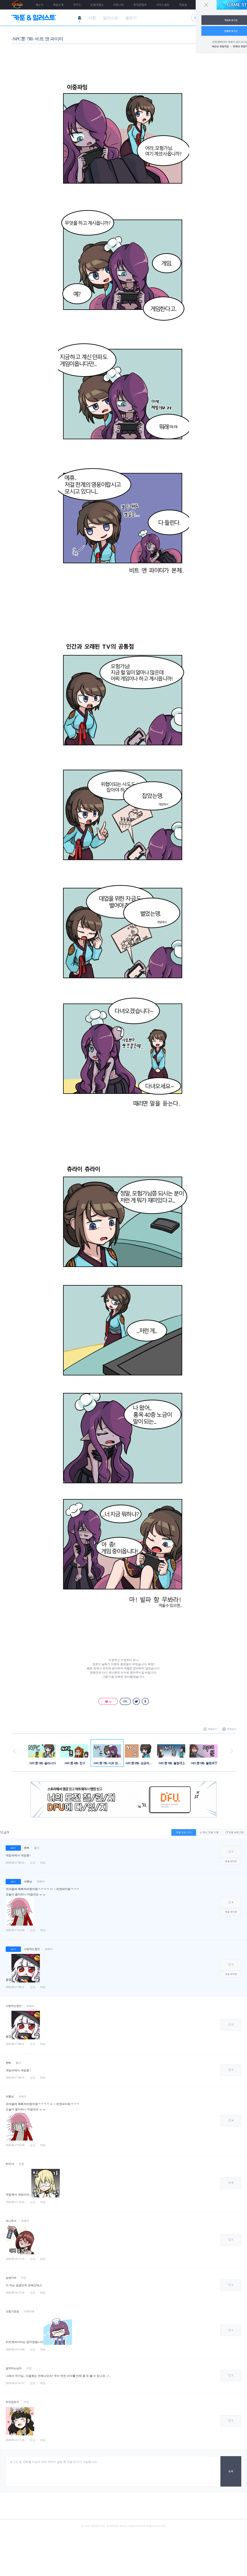 This screenshot has width=247, height=2576. What do you see at coordinates (140, 5) in the screenshot?
I see `창작콘텐츠` at bounding box center [140, 5].